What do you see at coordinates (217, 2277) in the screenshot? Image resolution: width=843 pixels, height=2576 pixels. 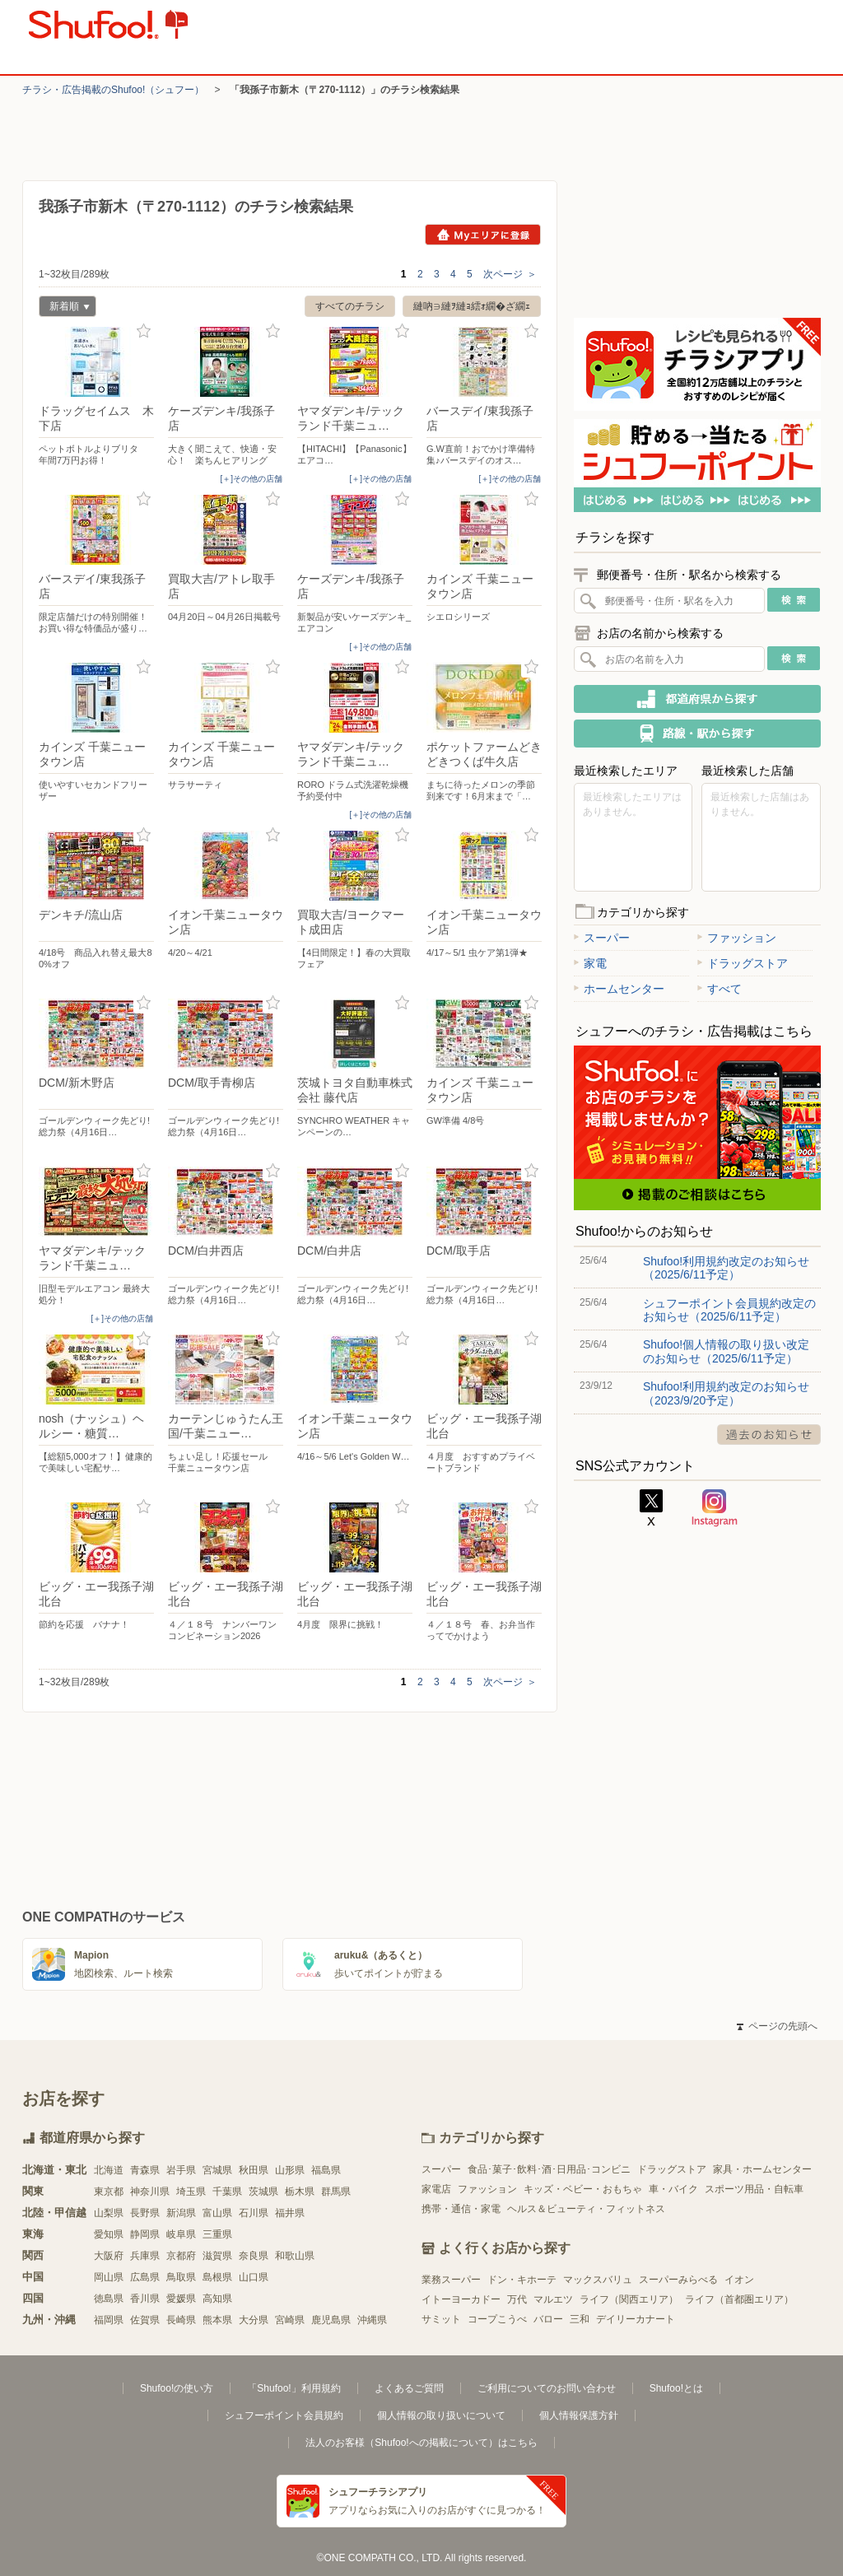 I see `島根県` at bounding box center [217, 2277].